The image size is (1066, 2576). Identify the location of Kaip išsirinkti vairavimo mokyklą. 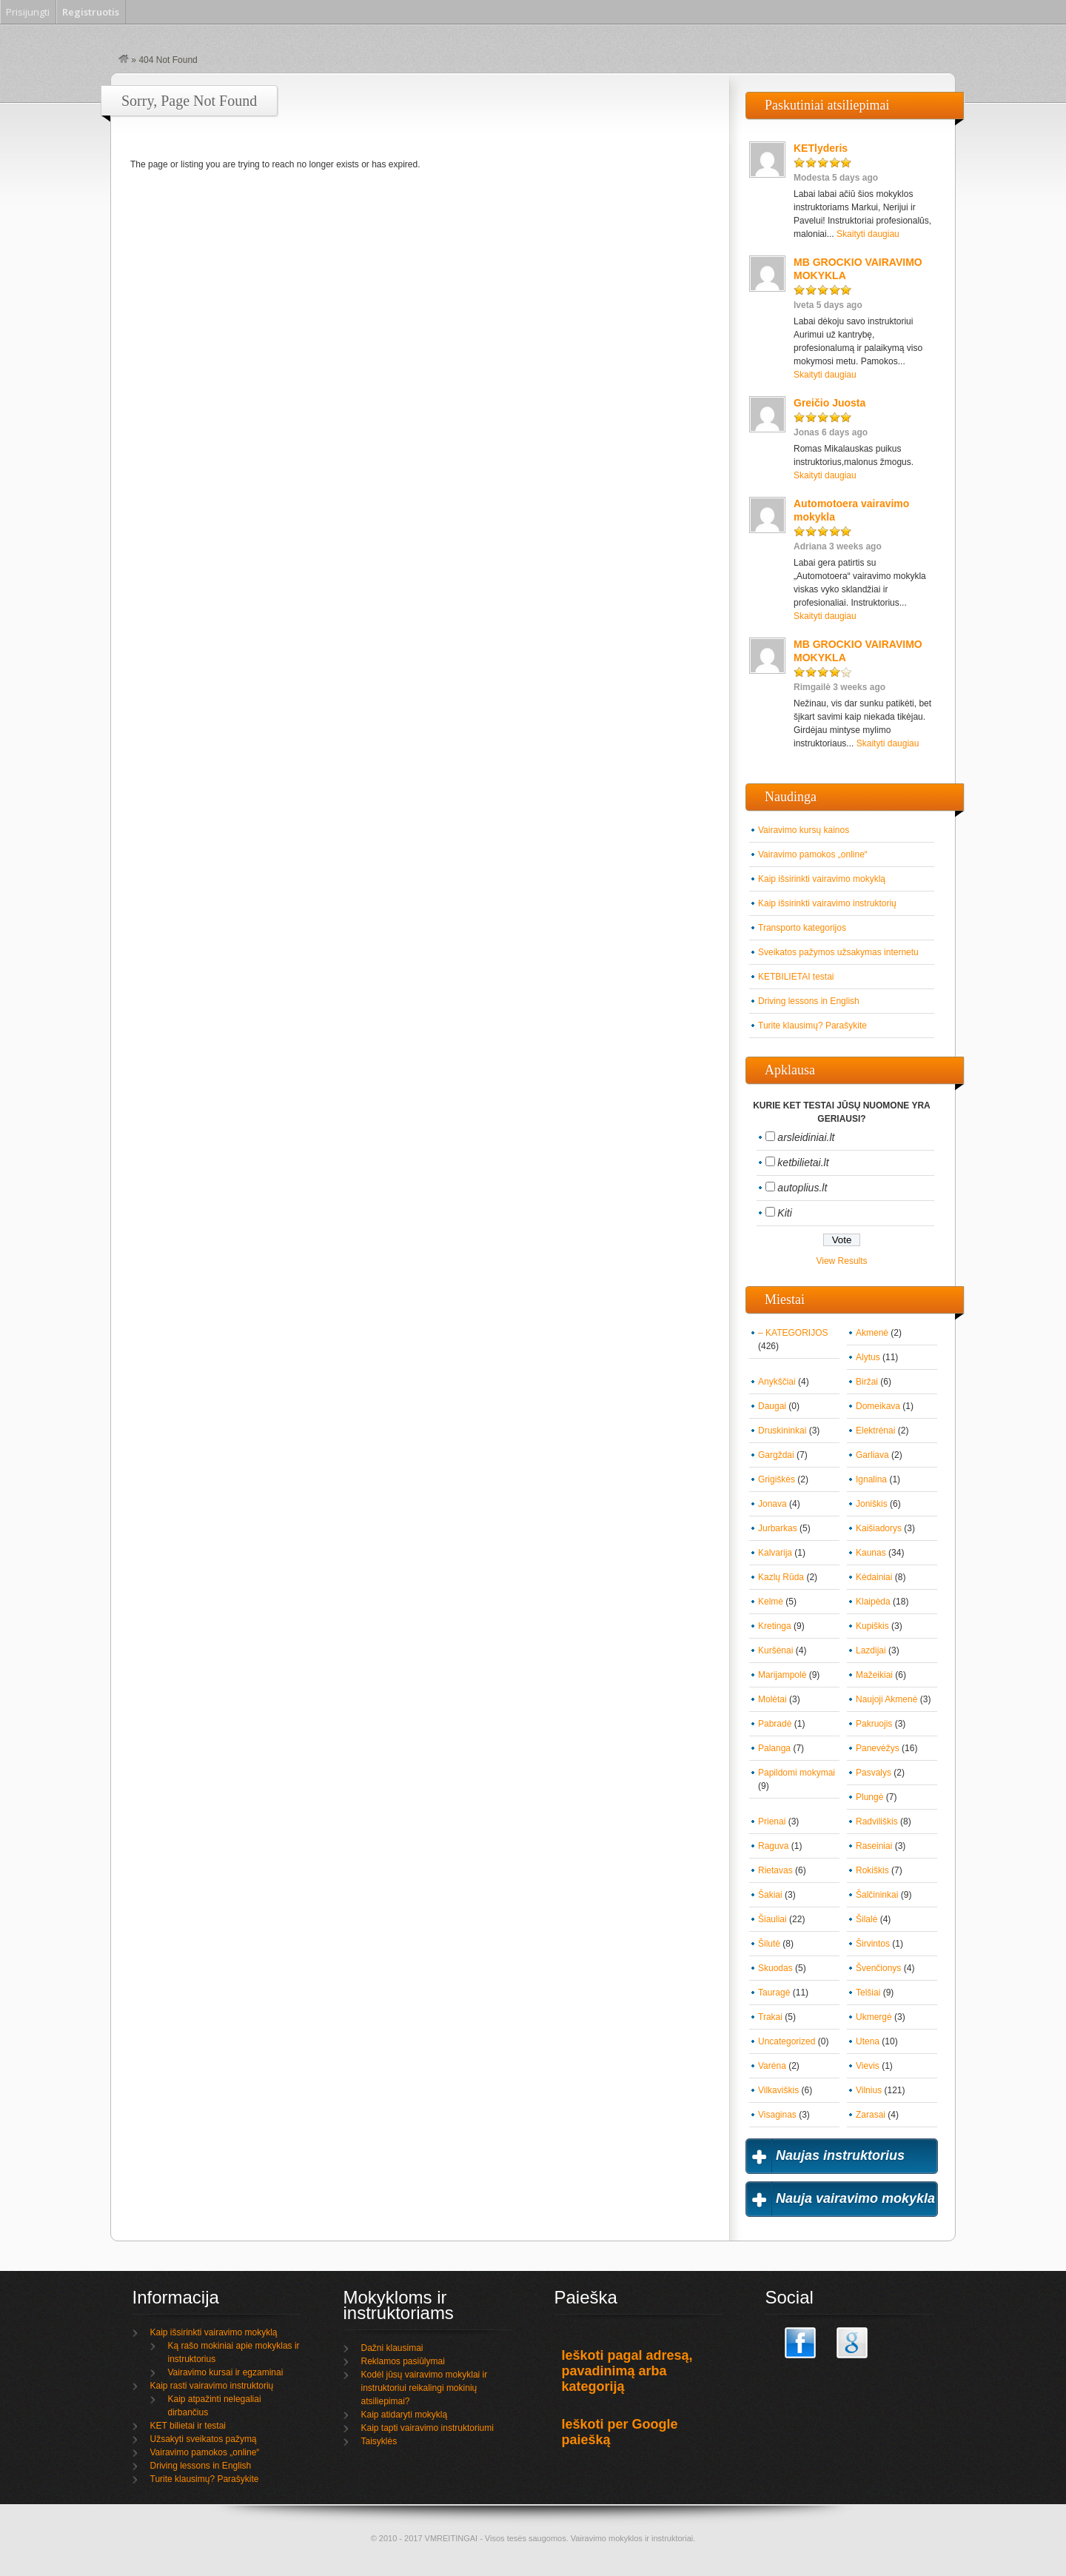
(821, 879).